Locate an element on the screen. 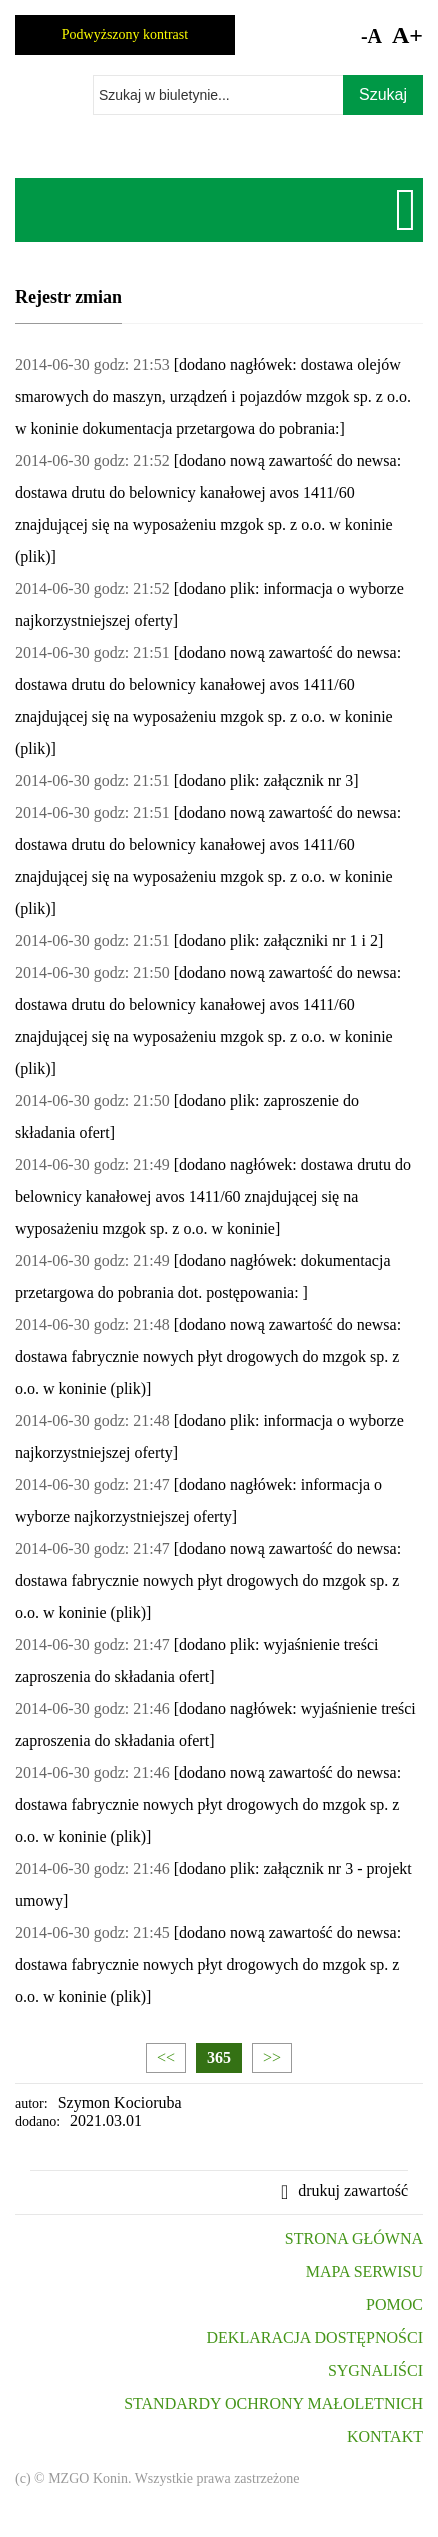  Rejestr zmian is located at coordinates (68, 297).